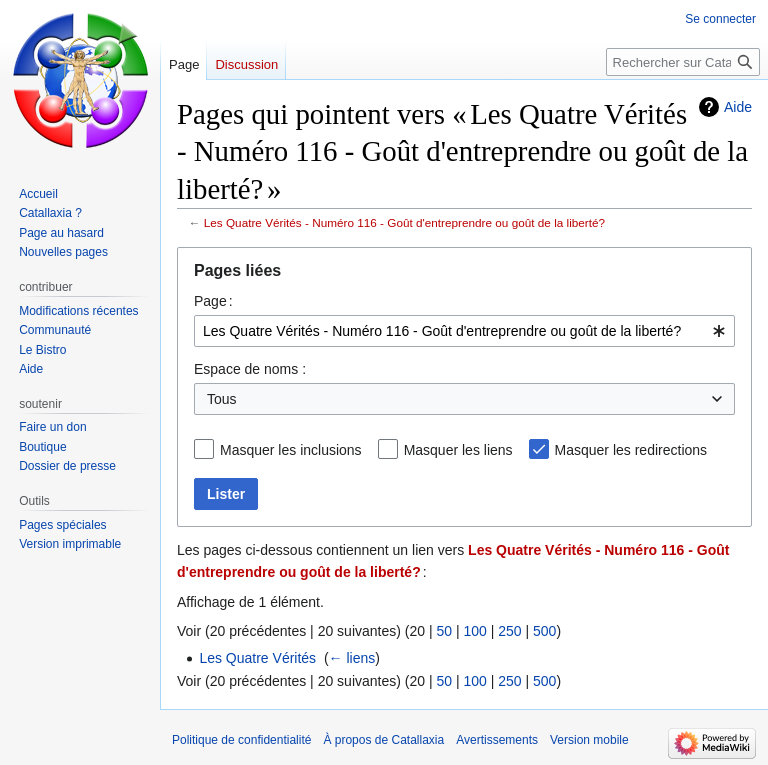 Image resolution: width=768 pixels, height=765 pixels. What do you see at coordinates (738, 107) in the screenshot?
I see `Aide` at bounding box center [738, 107].